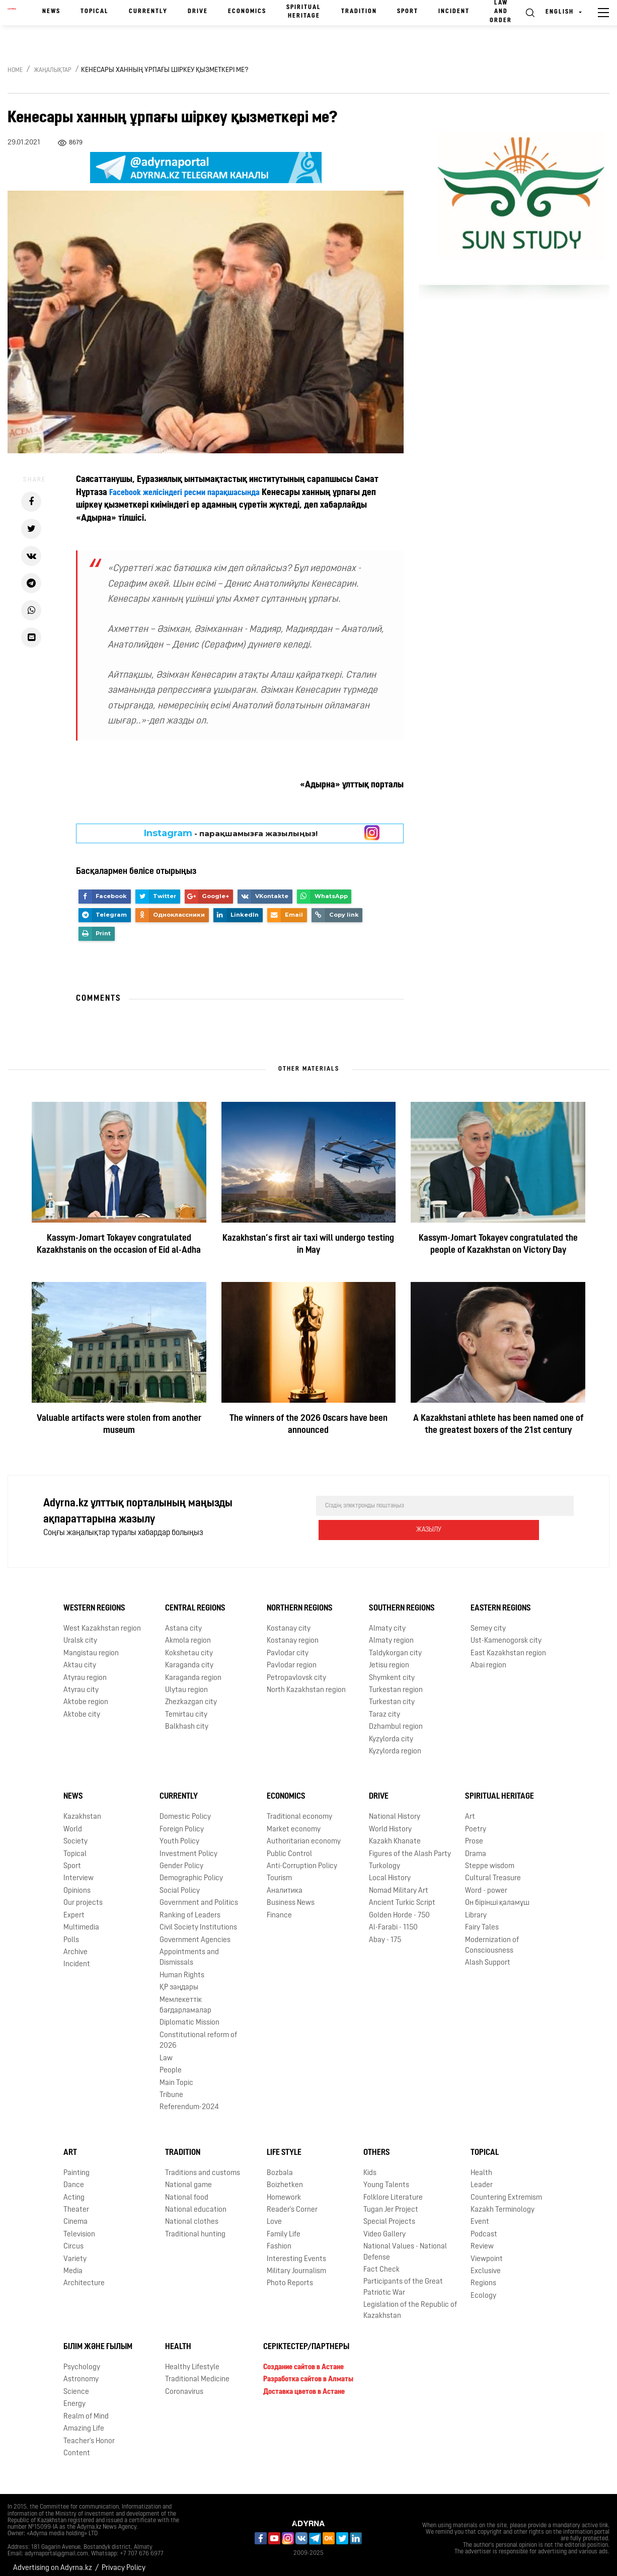 The height and width of the screenshot is (2576, 617). Describe the element at coordinates (190, 1907) in the screenshot. I see `Ranking of Leaders` at that location.